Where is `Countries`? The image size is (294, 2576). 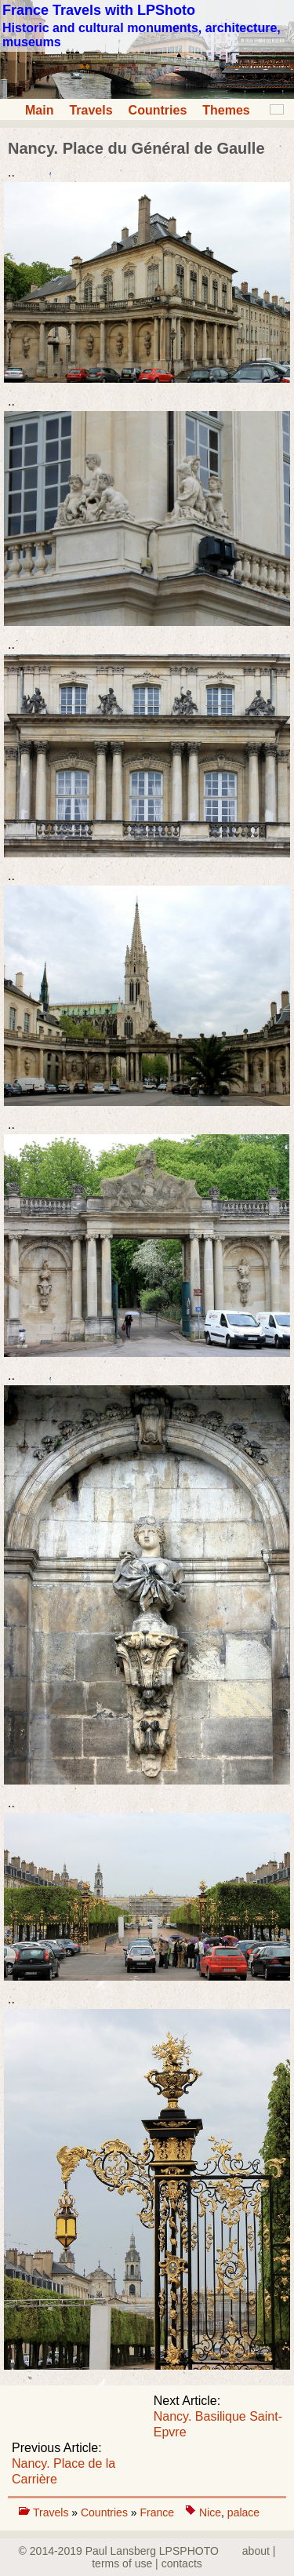
Countries is located at coordinates (158, 110).